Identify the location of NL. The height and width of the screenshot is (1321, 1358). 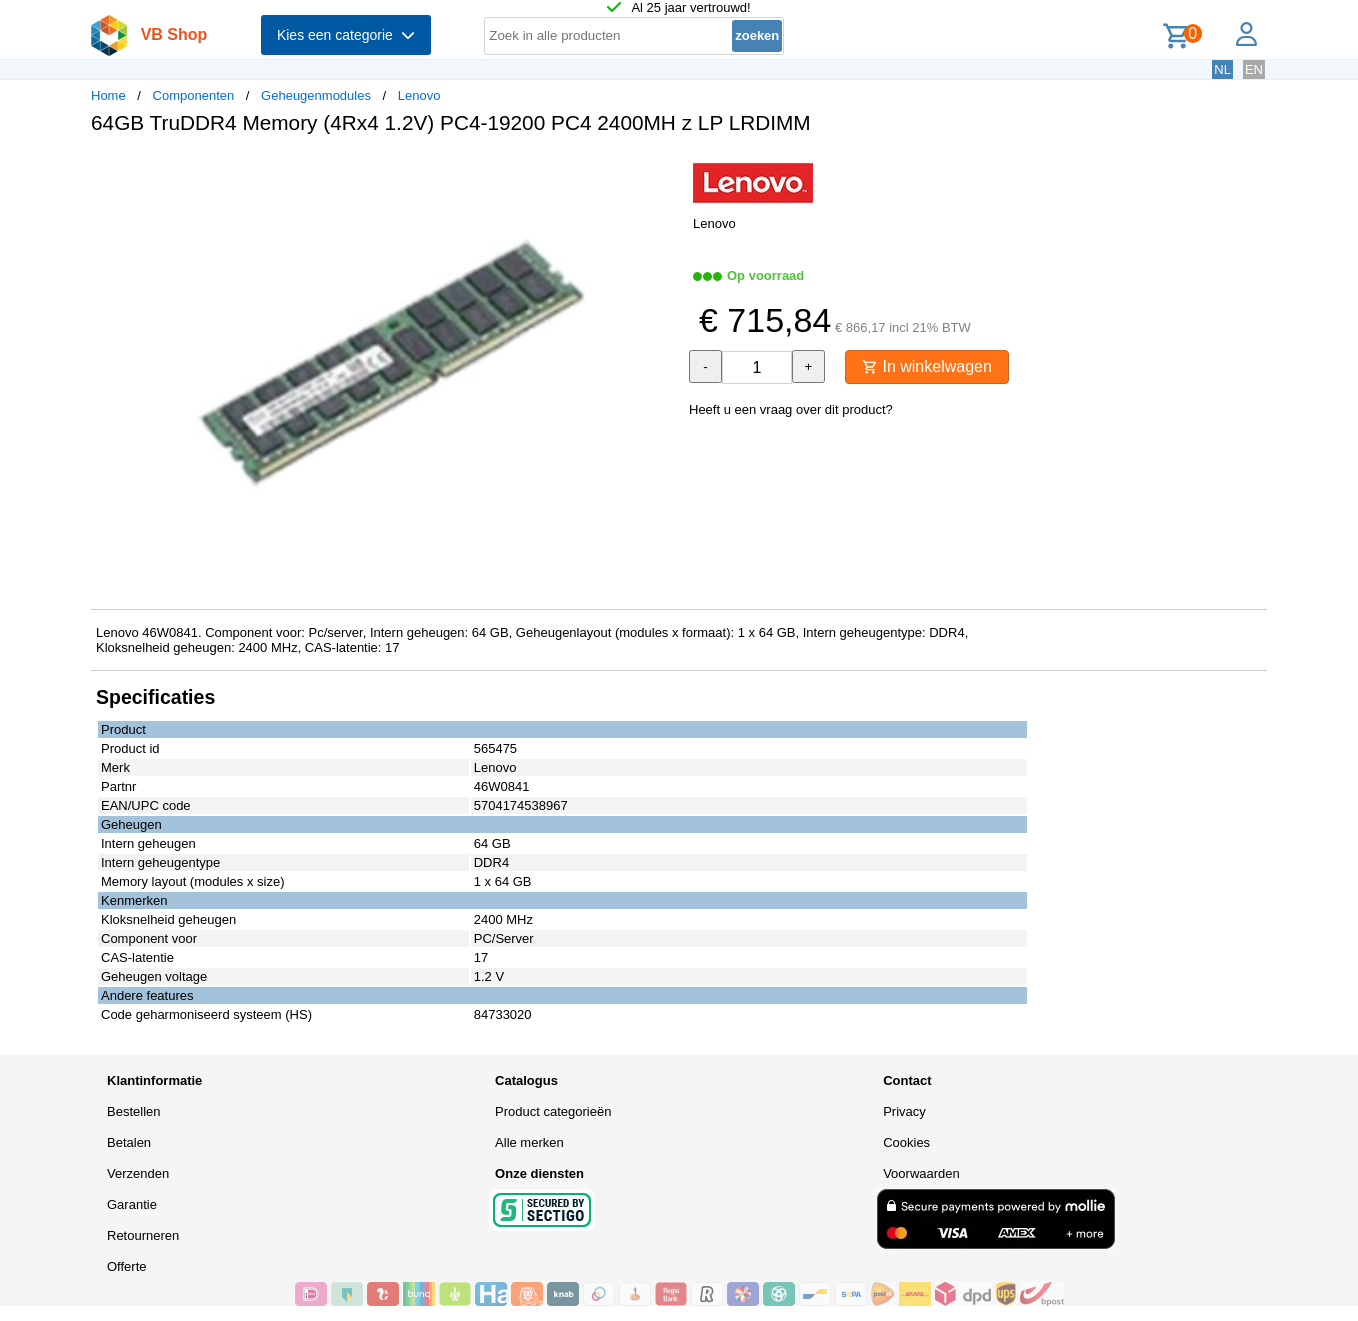
(1222, 69).